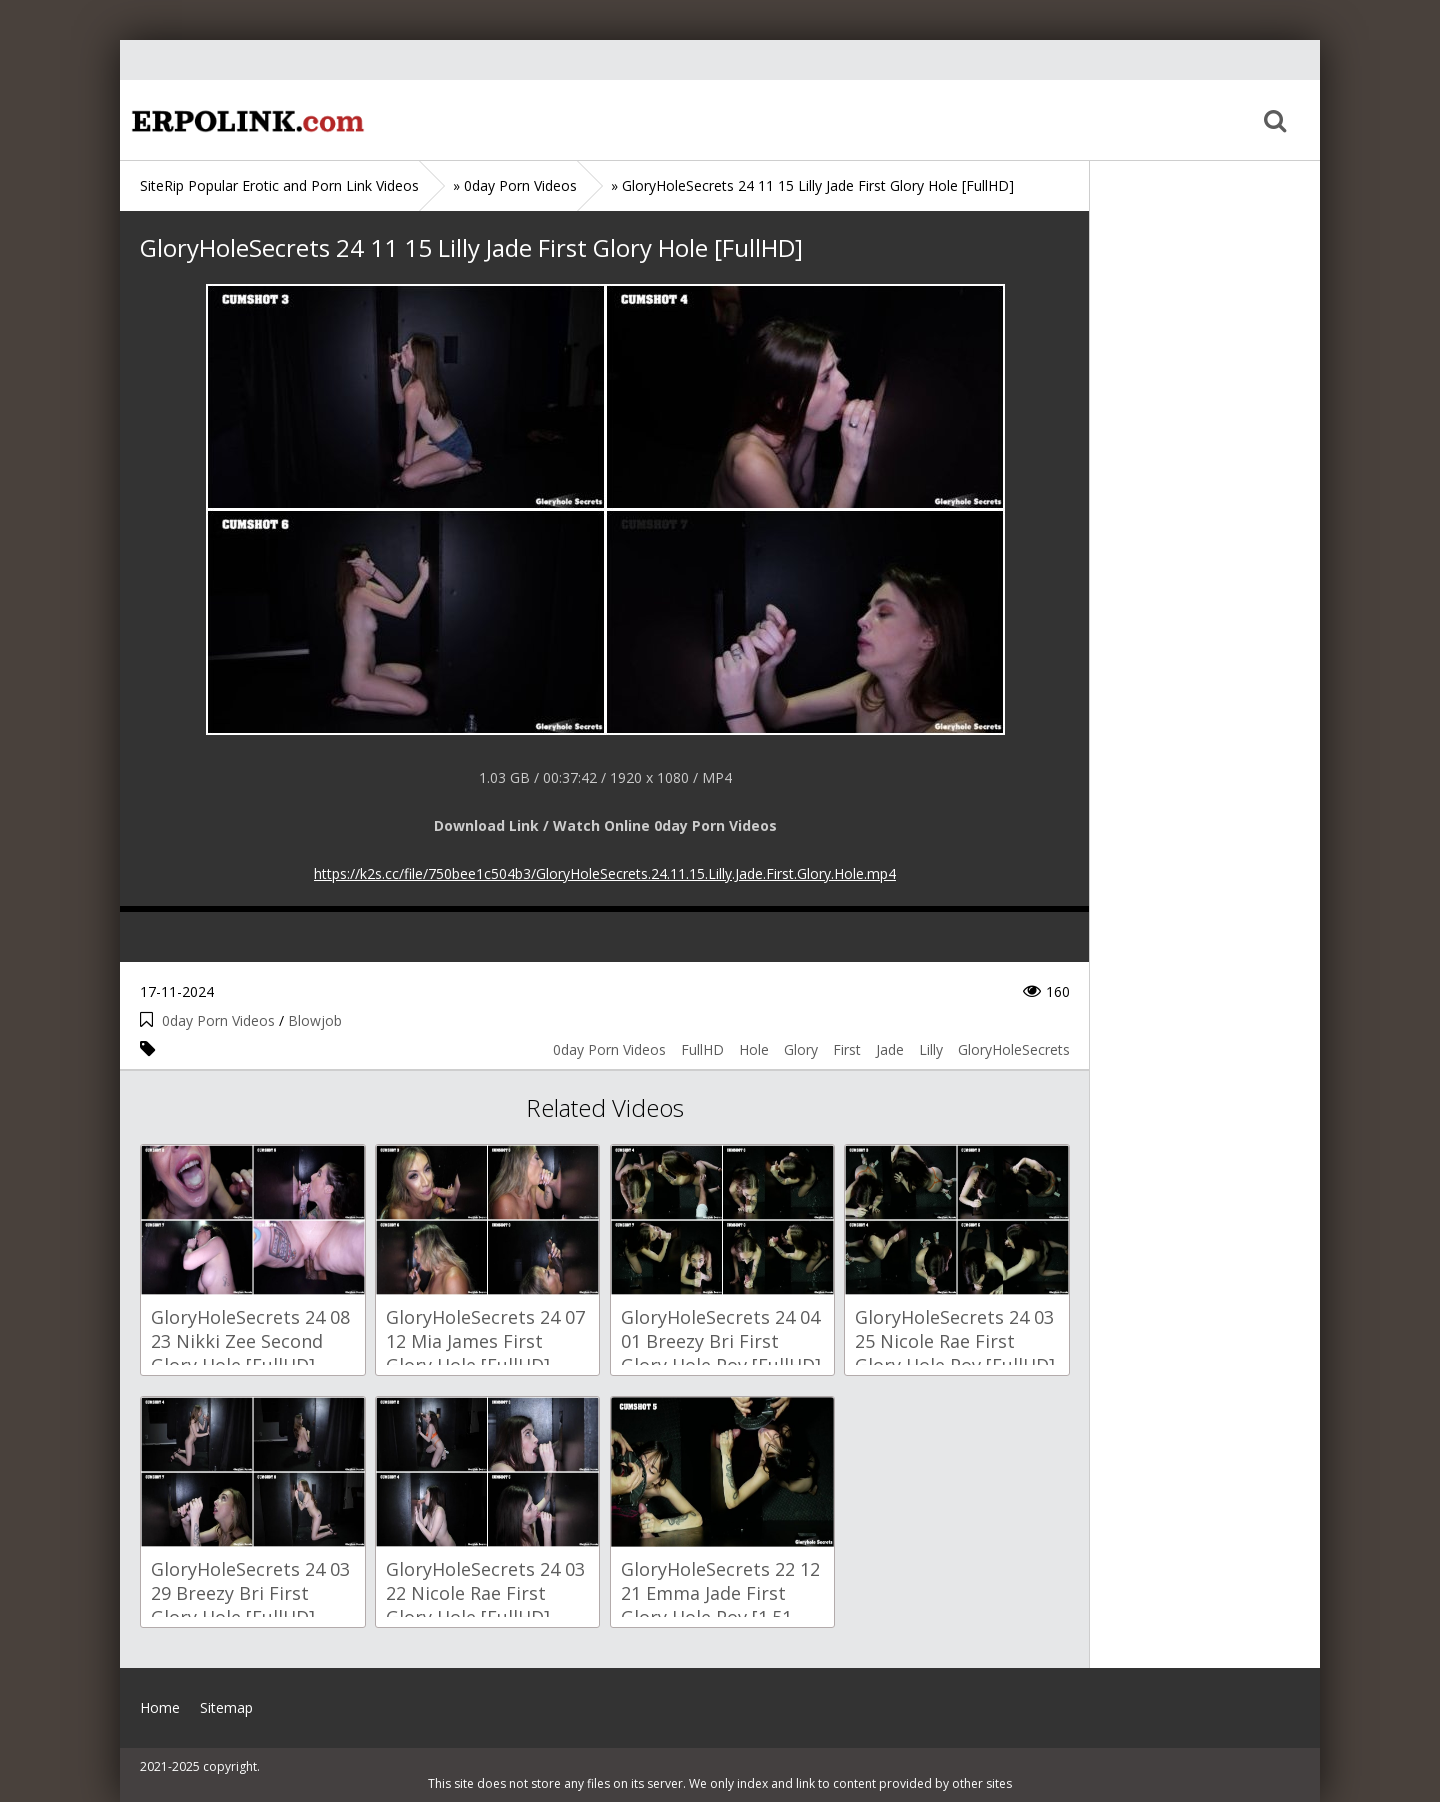  Describe the element at coordinates (931, 1049) in the screenshot. I see `Lilly` at that location.